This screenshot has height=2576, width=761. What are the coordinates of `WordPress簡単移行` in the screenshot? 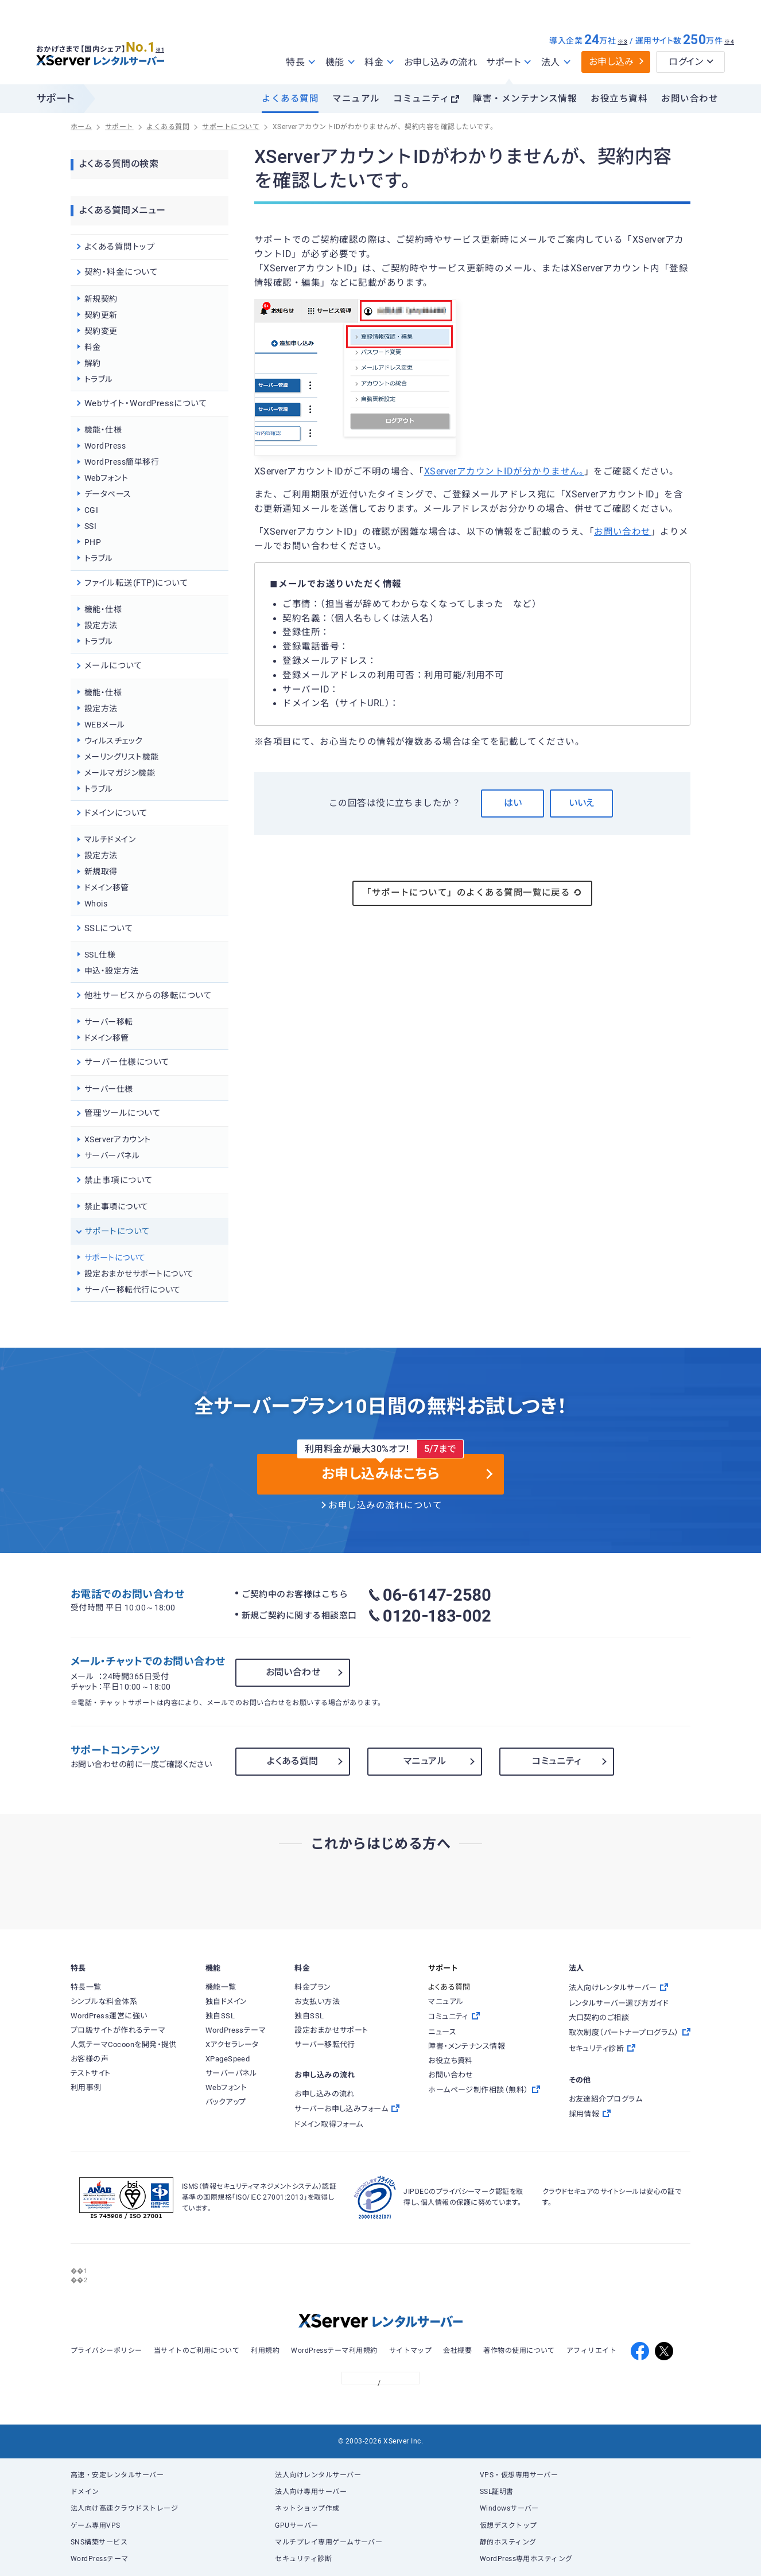 It's located at (121, 461).